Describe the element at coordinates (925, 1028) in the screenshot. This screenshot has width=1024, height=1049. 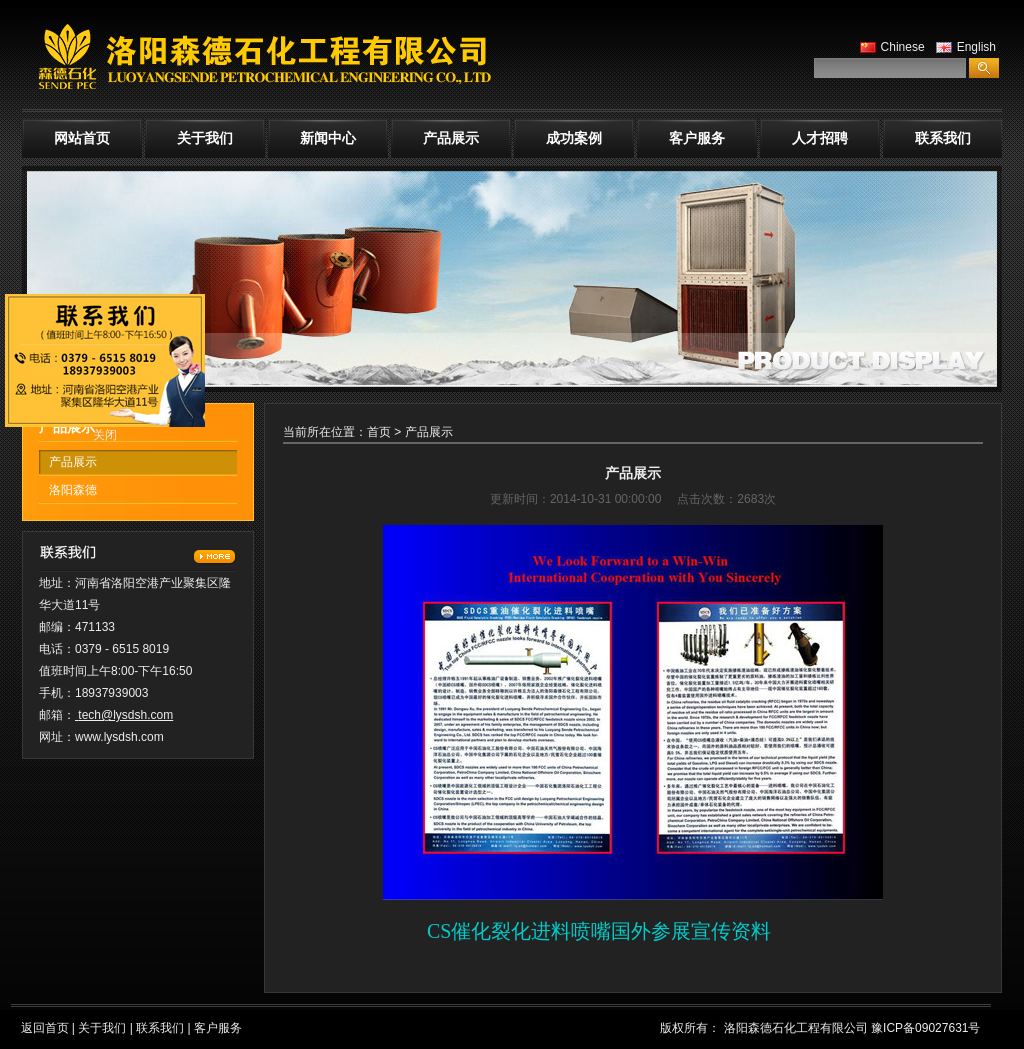
I see `豫ICP备09027631号` at that location.